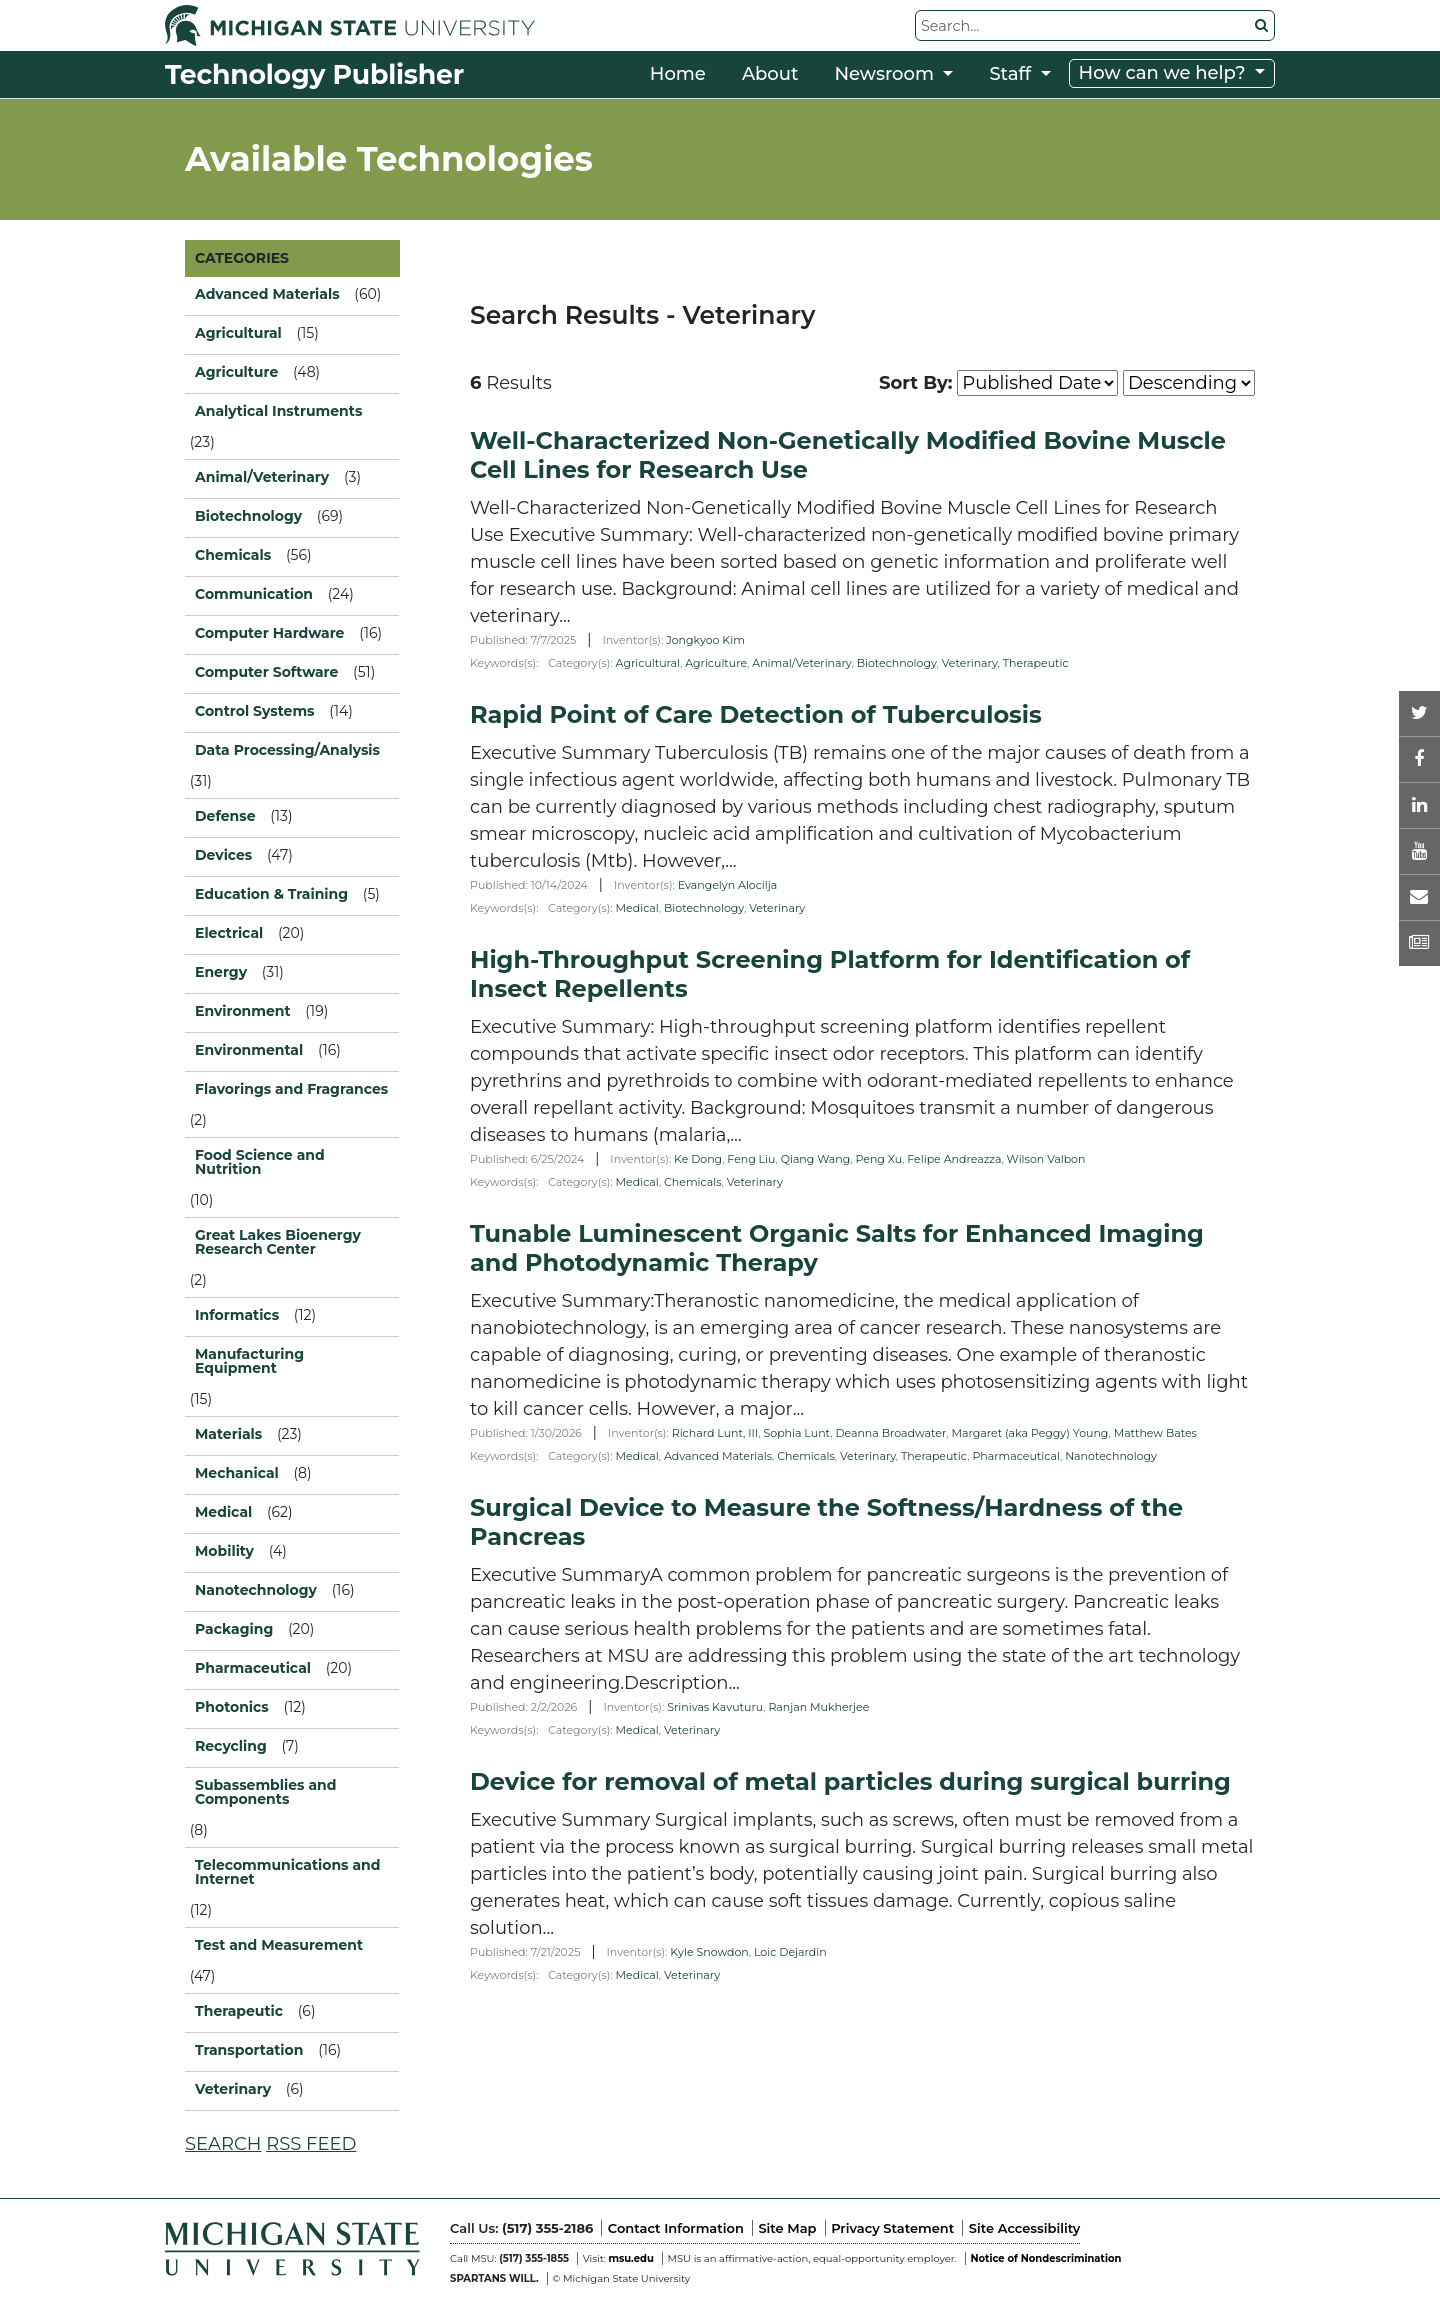  What do you see at coordinates (637, 908) in the screenshot?
I see `Medical` at bounding box center [637, 908].